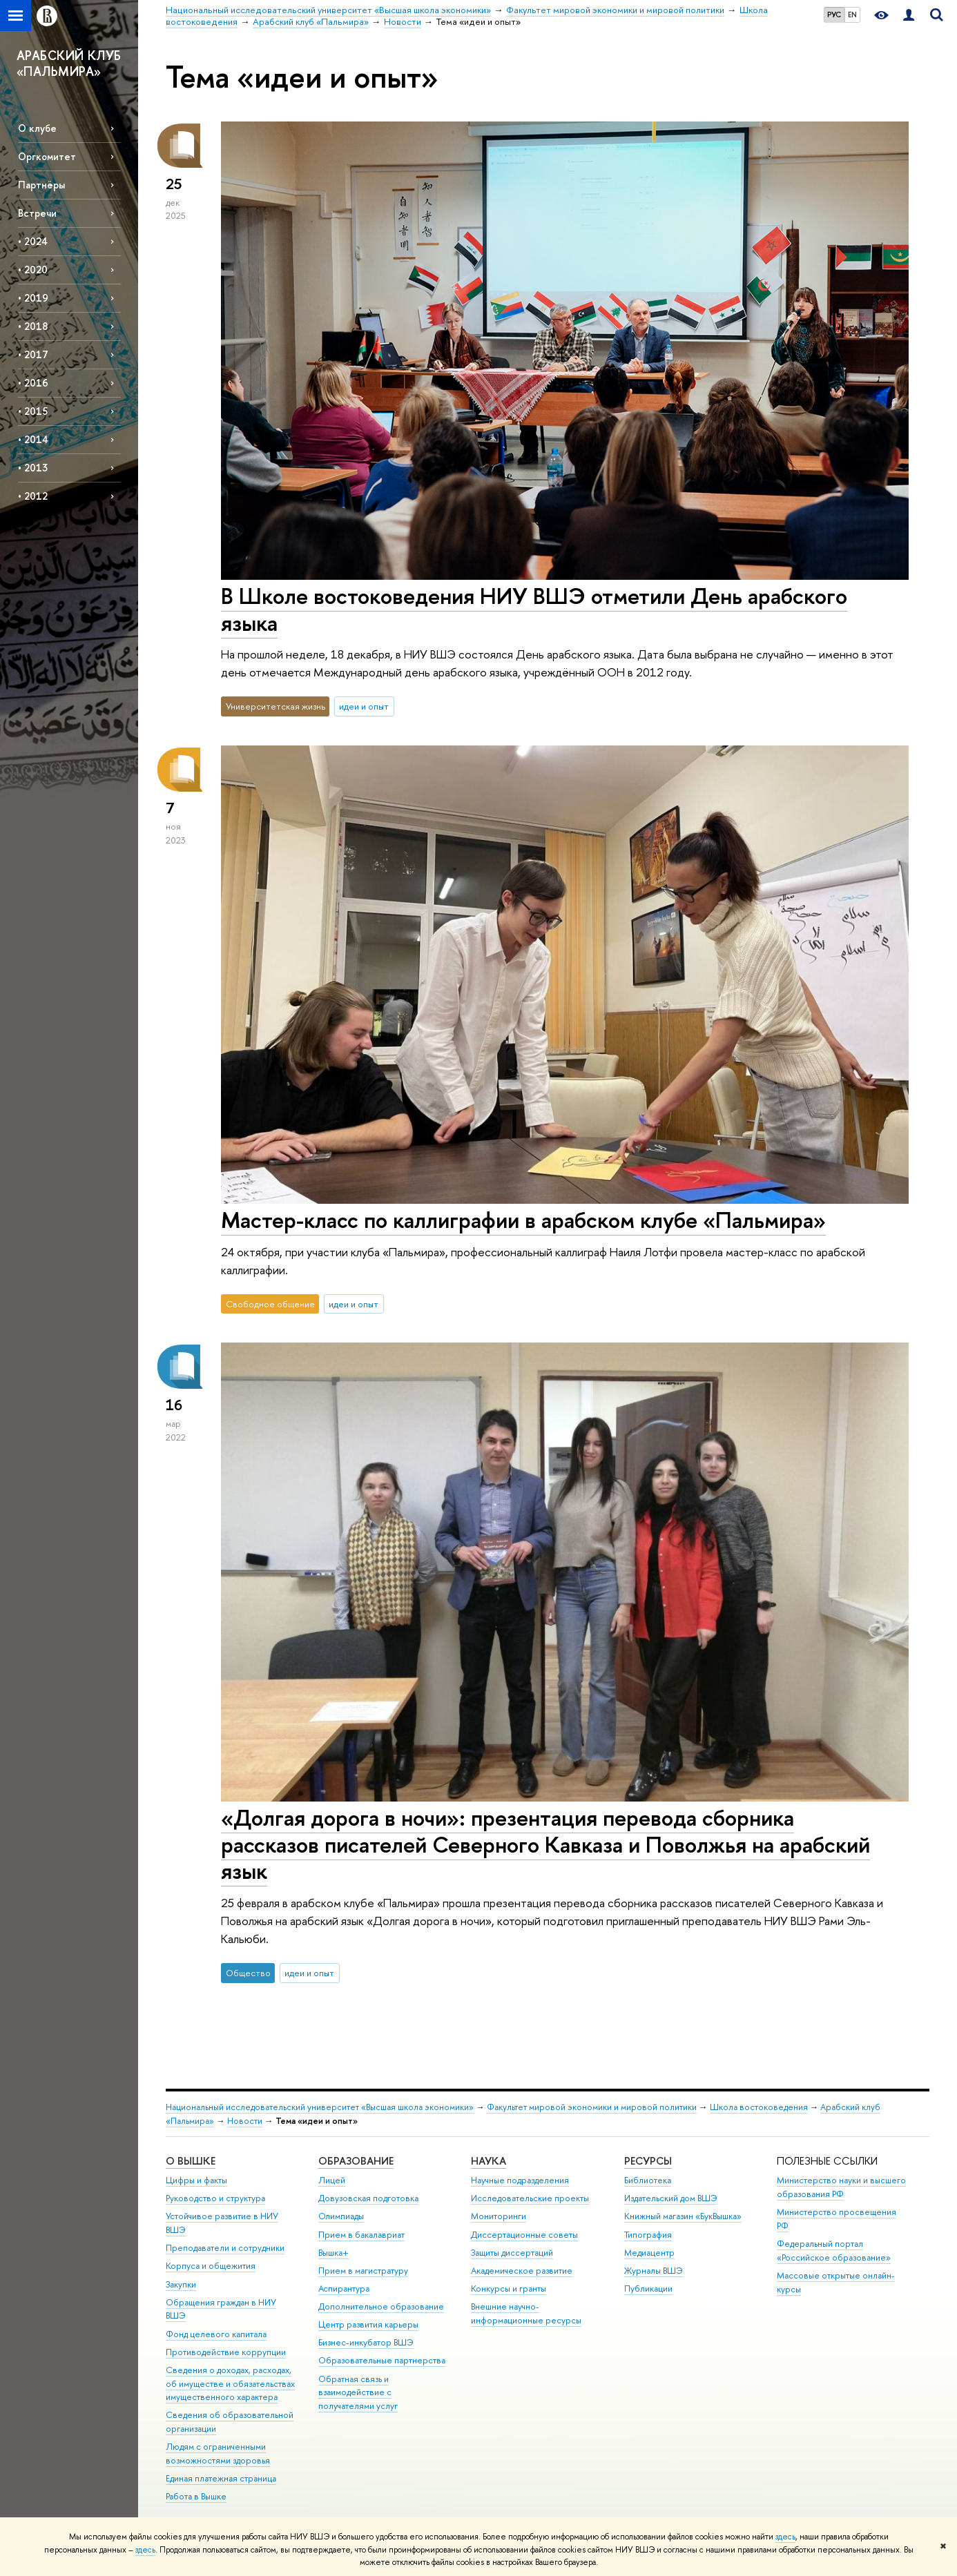  Describe the element at coordinates (524, 2235) in the screenshot. I see `Диссертационные советы` at that location.